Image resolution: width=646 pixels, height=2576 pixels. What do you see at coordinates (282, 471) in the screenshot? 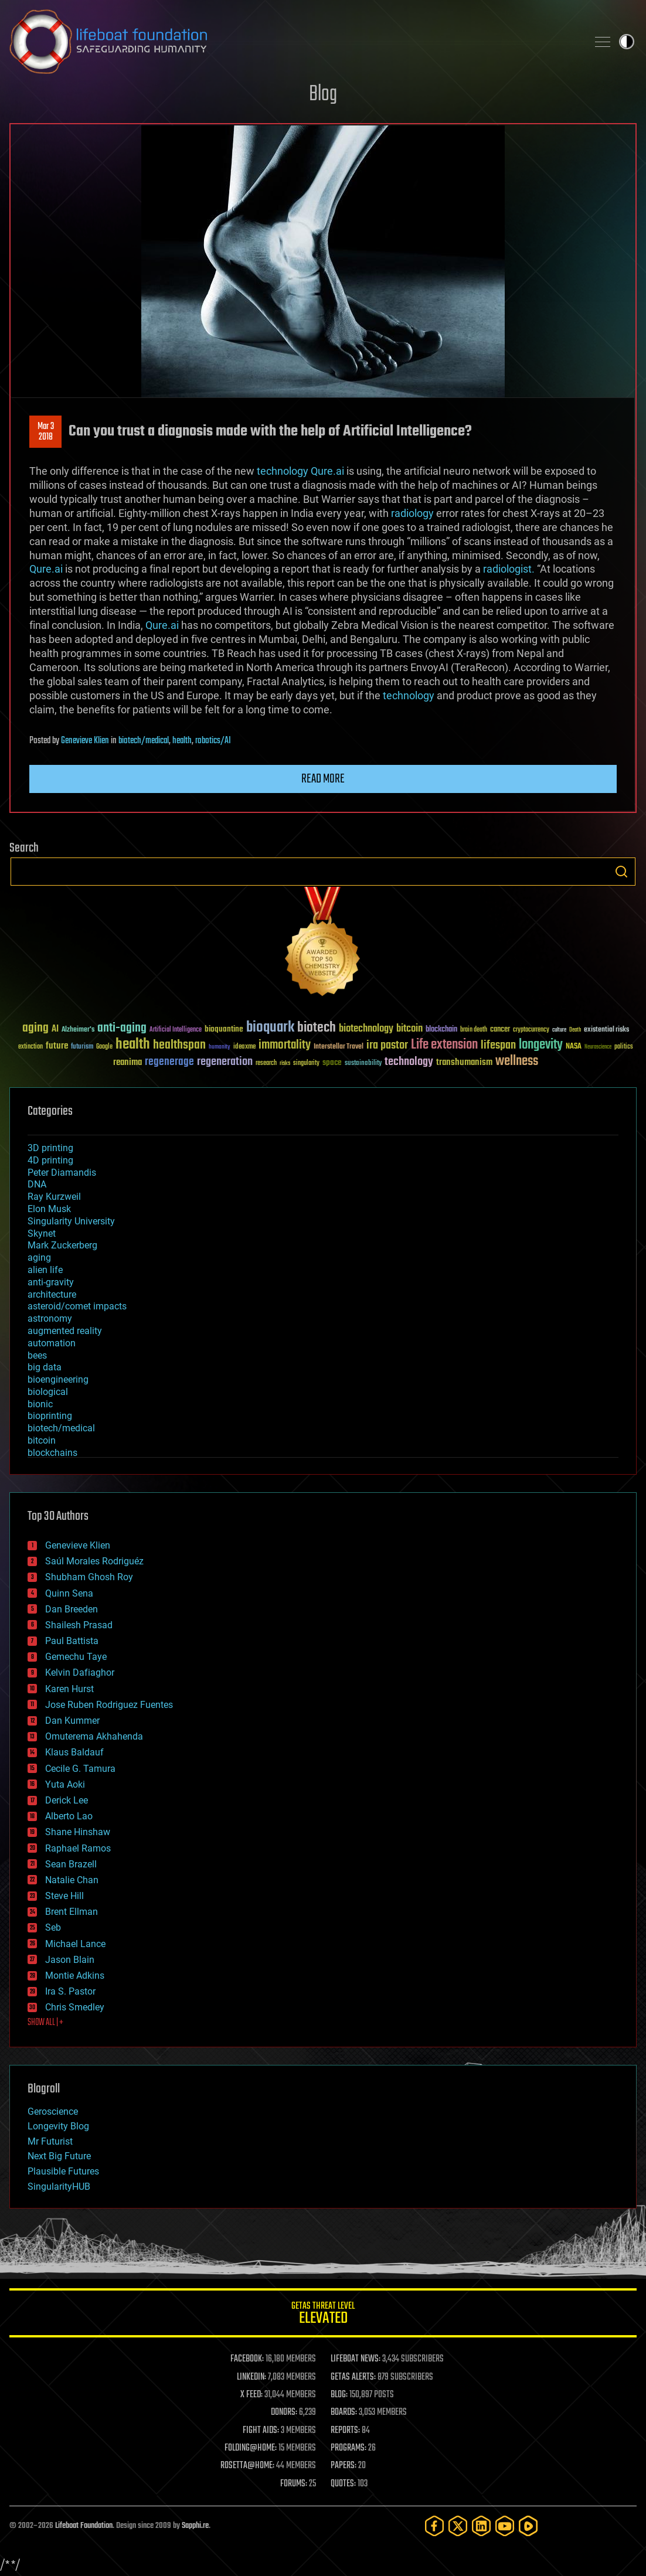
I see `technology` at bounding box center [282, 471].